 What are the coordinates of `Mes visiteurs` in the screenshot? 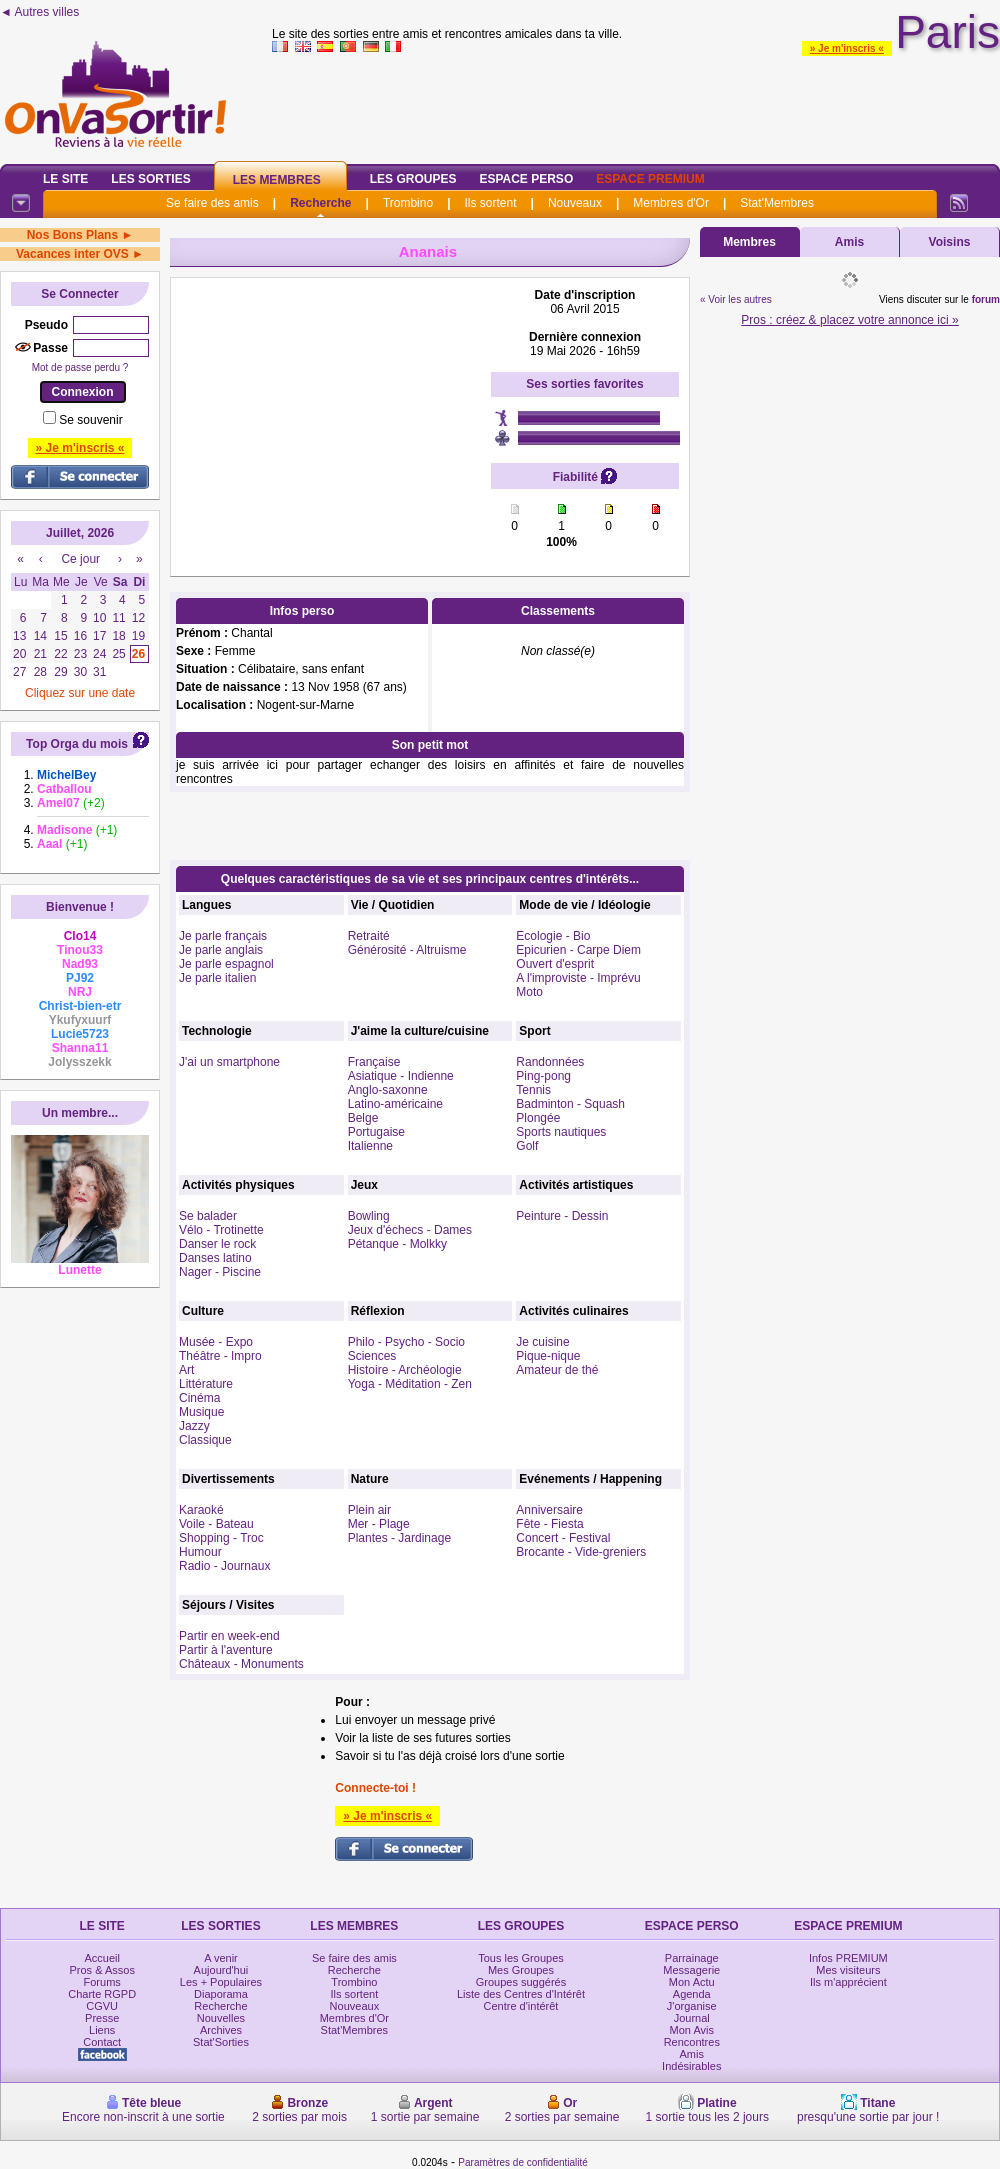 It's located at (848, 1970).